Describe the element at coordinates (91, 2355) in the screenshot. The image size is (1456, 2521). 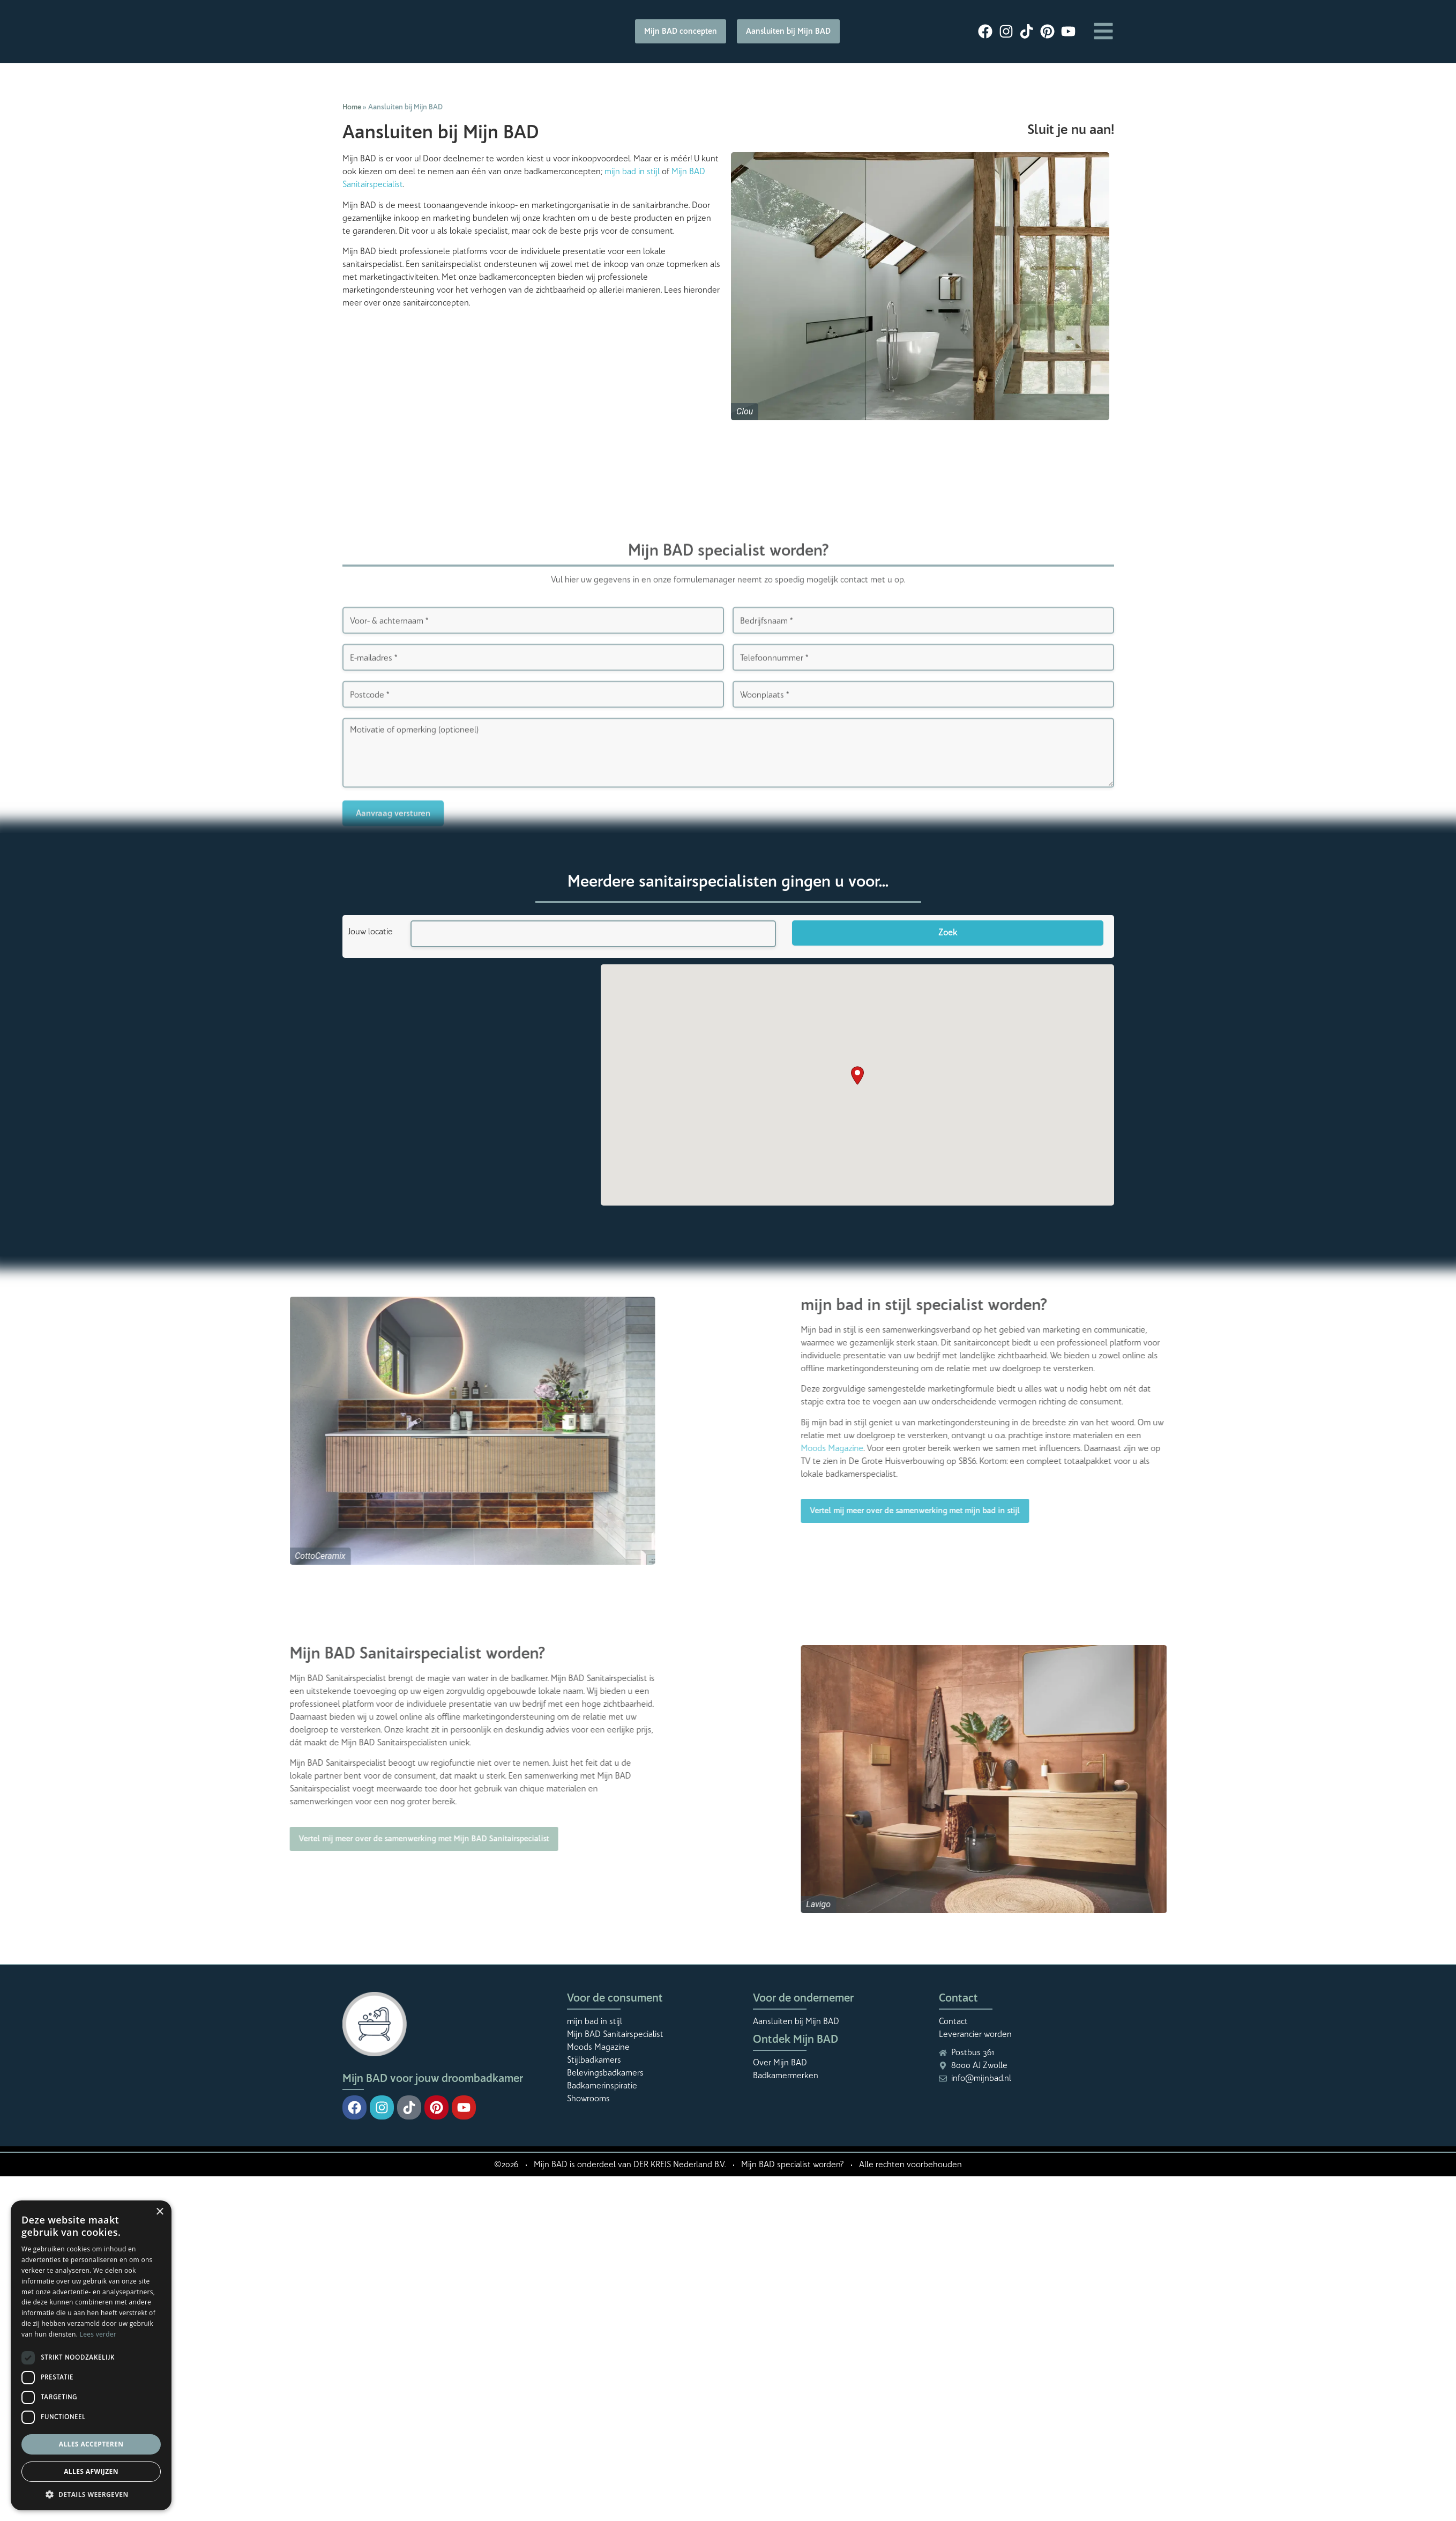
I see `[dialog]` at that location.